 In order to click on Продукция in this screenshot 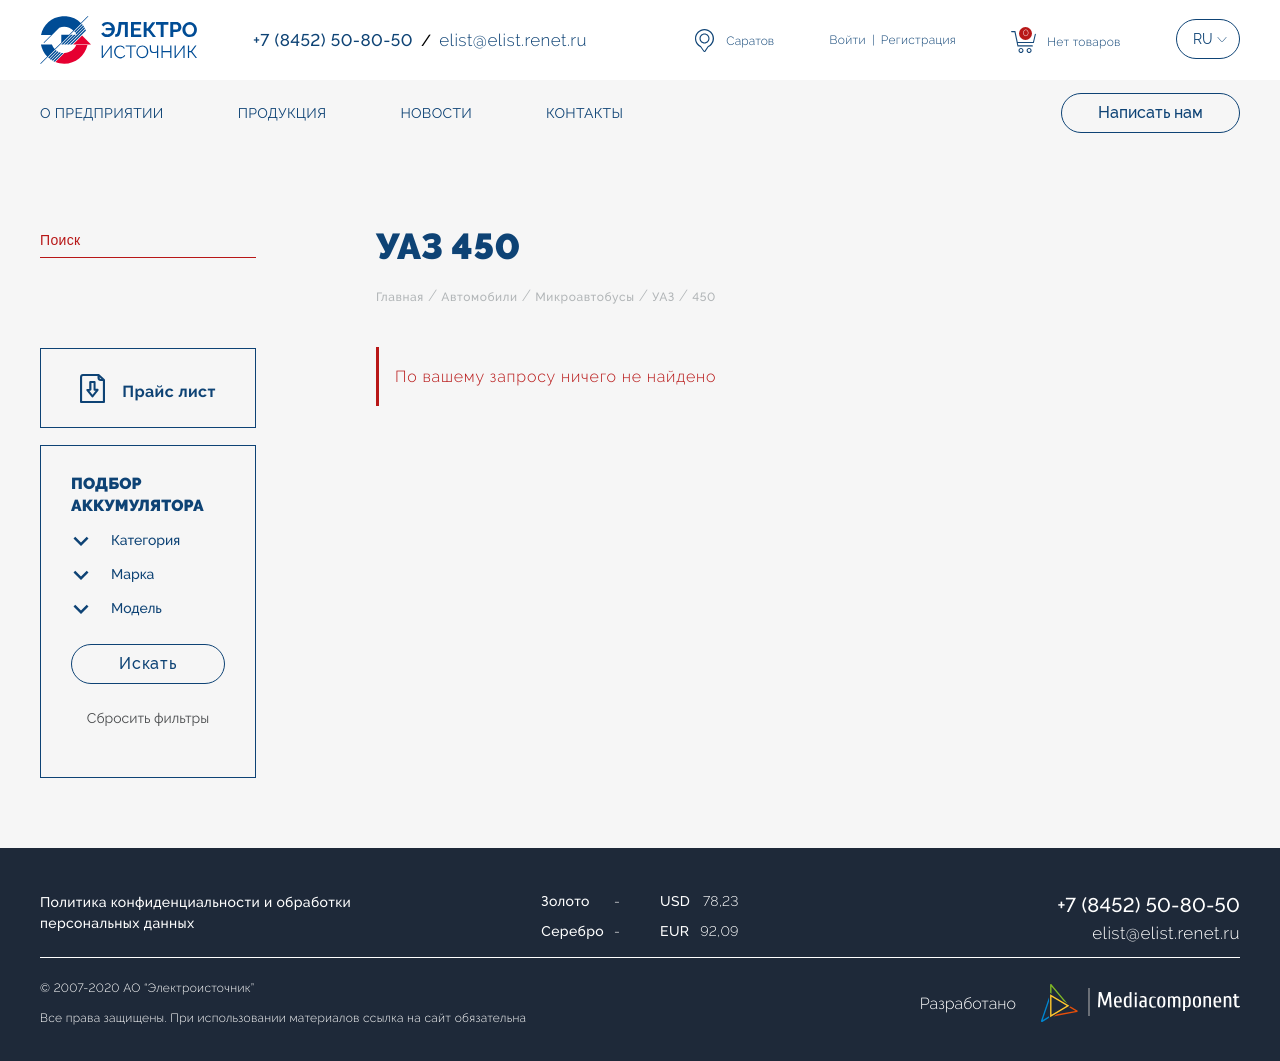, I will do `click(282, 114)`.